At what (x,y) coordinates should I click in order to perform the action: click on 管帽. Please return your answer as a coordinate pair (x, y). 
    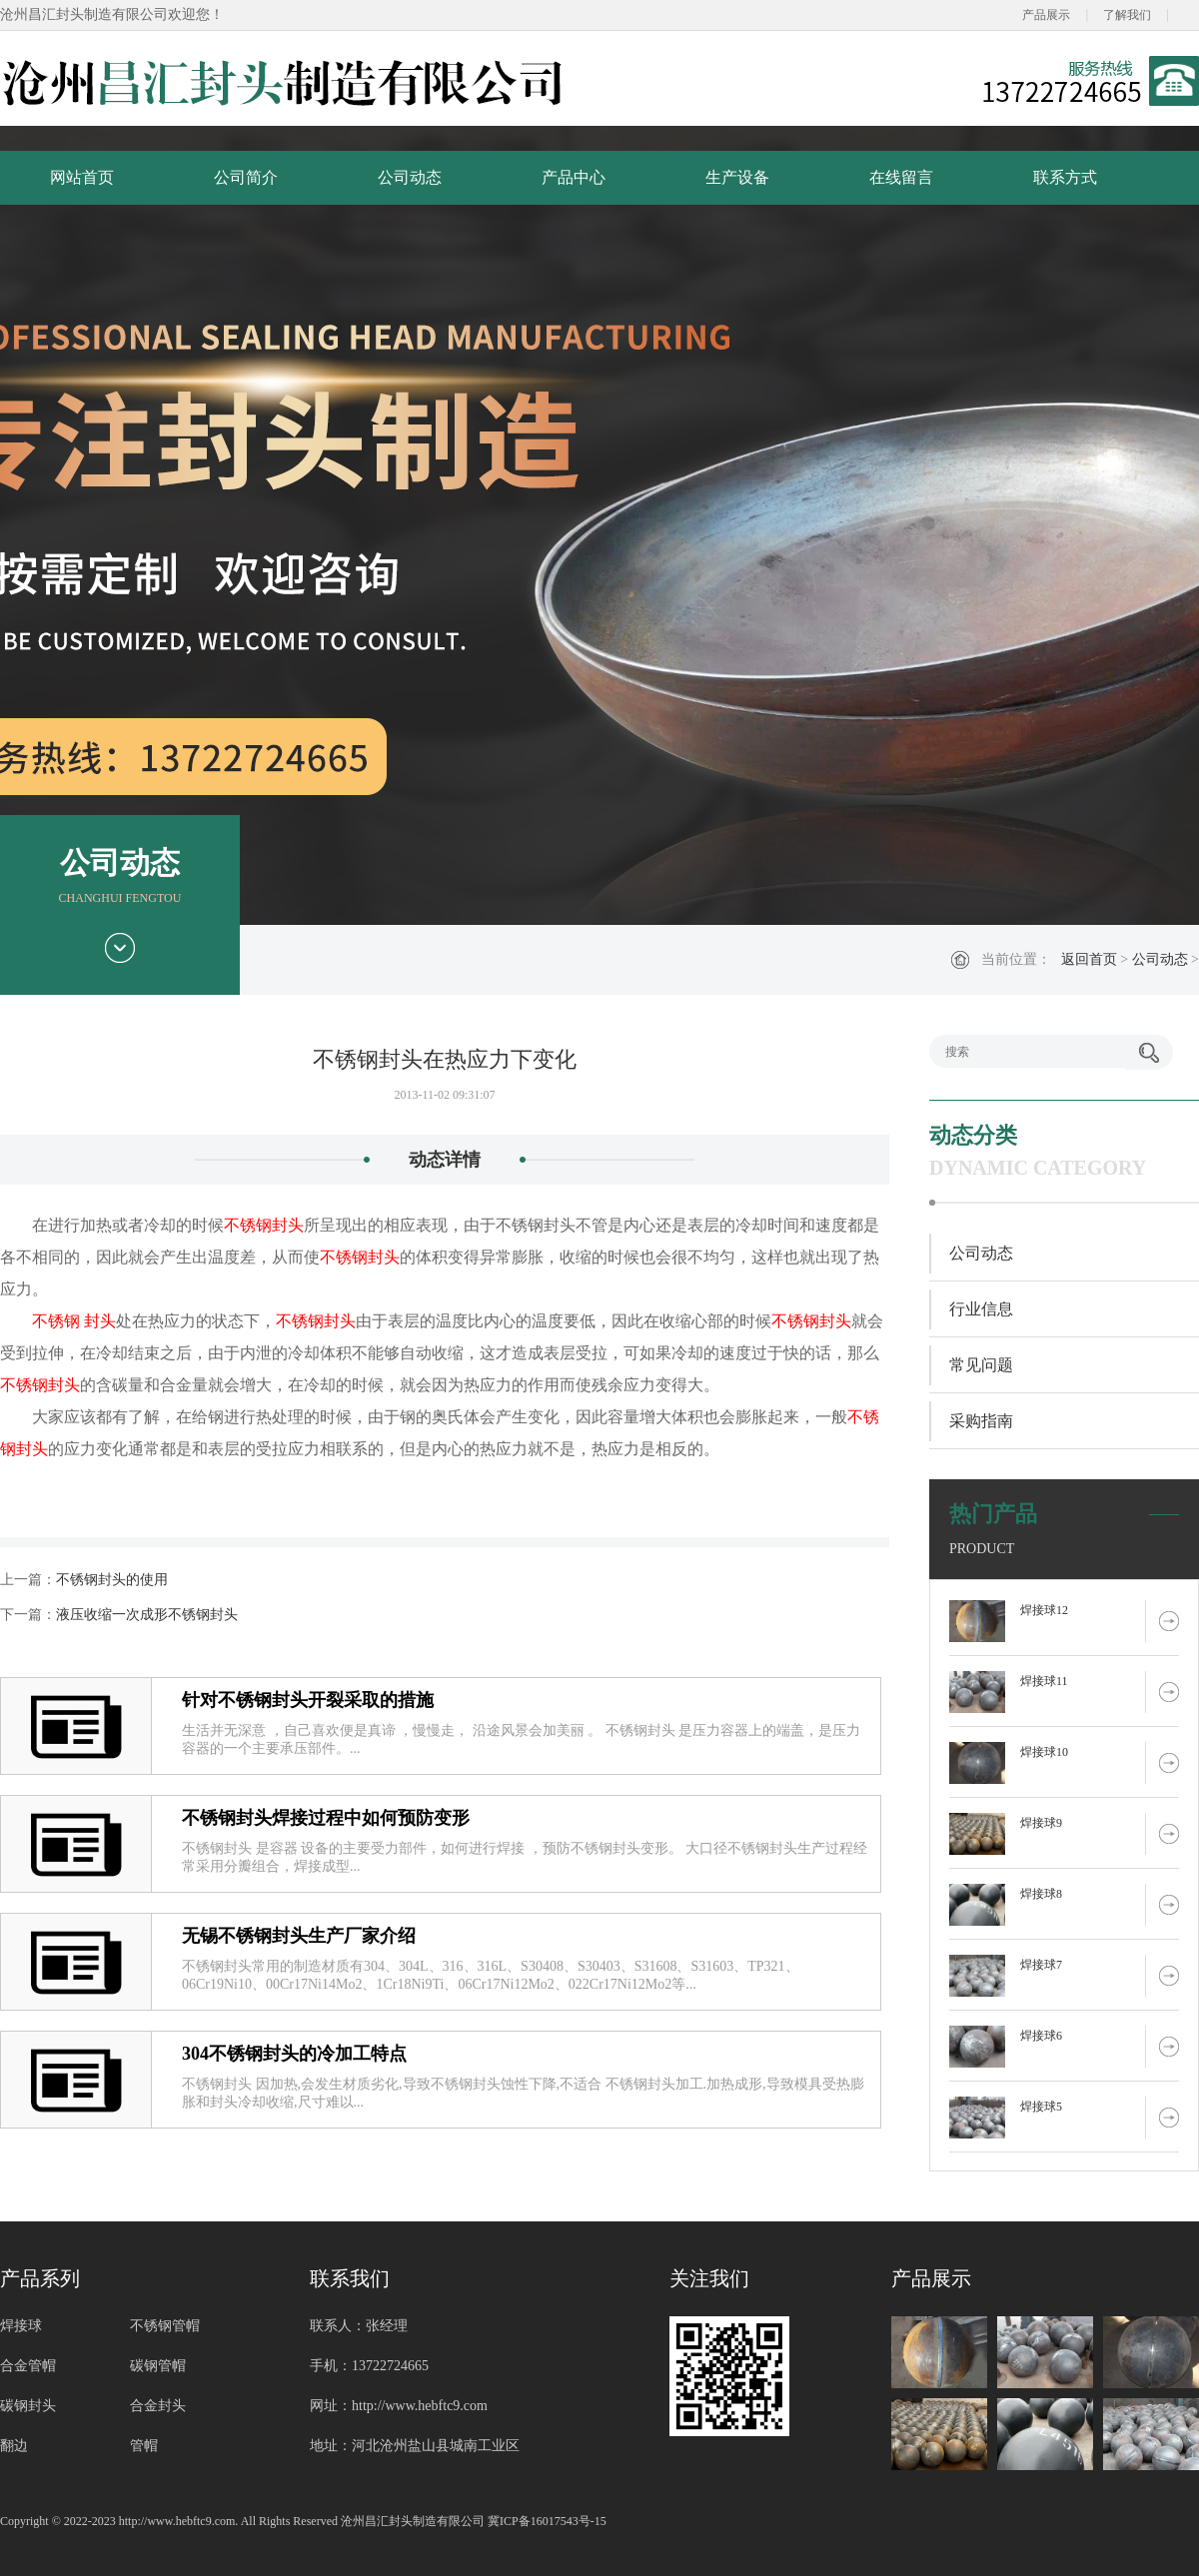
    Looking at the image, I should click on (144, 2445).